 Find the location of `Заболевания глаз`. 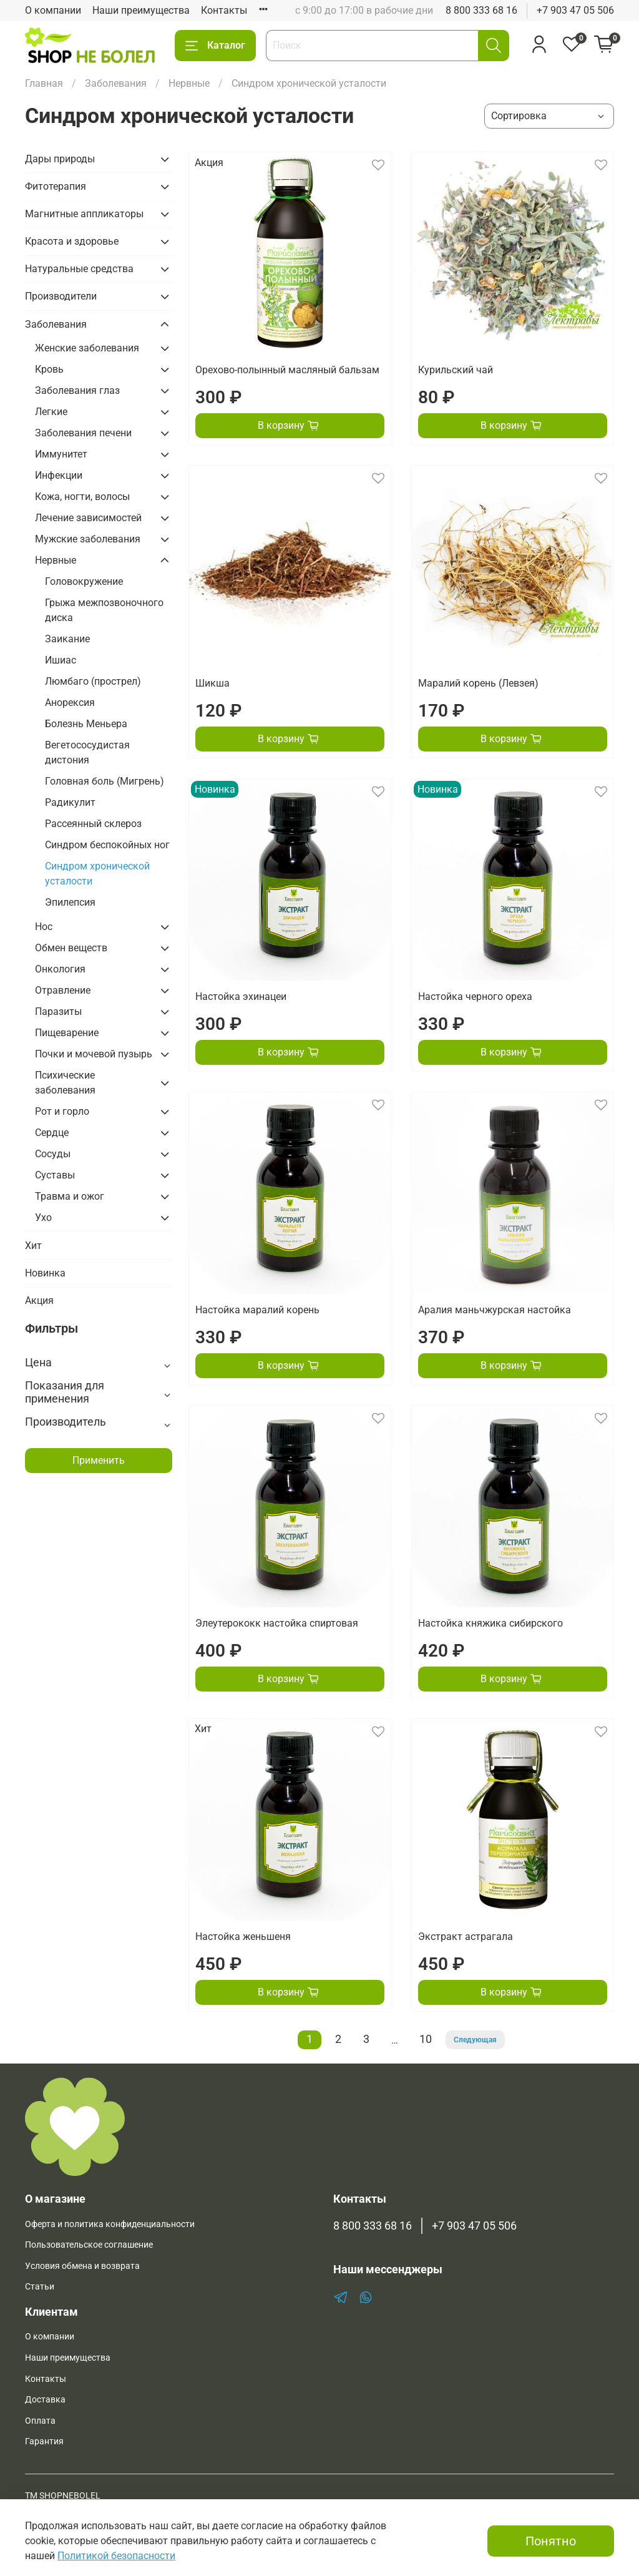

Заболевания глаз is located at coordinates (77, 390).